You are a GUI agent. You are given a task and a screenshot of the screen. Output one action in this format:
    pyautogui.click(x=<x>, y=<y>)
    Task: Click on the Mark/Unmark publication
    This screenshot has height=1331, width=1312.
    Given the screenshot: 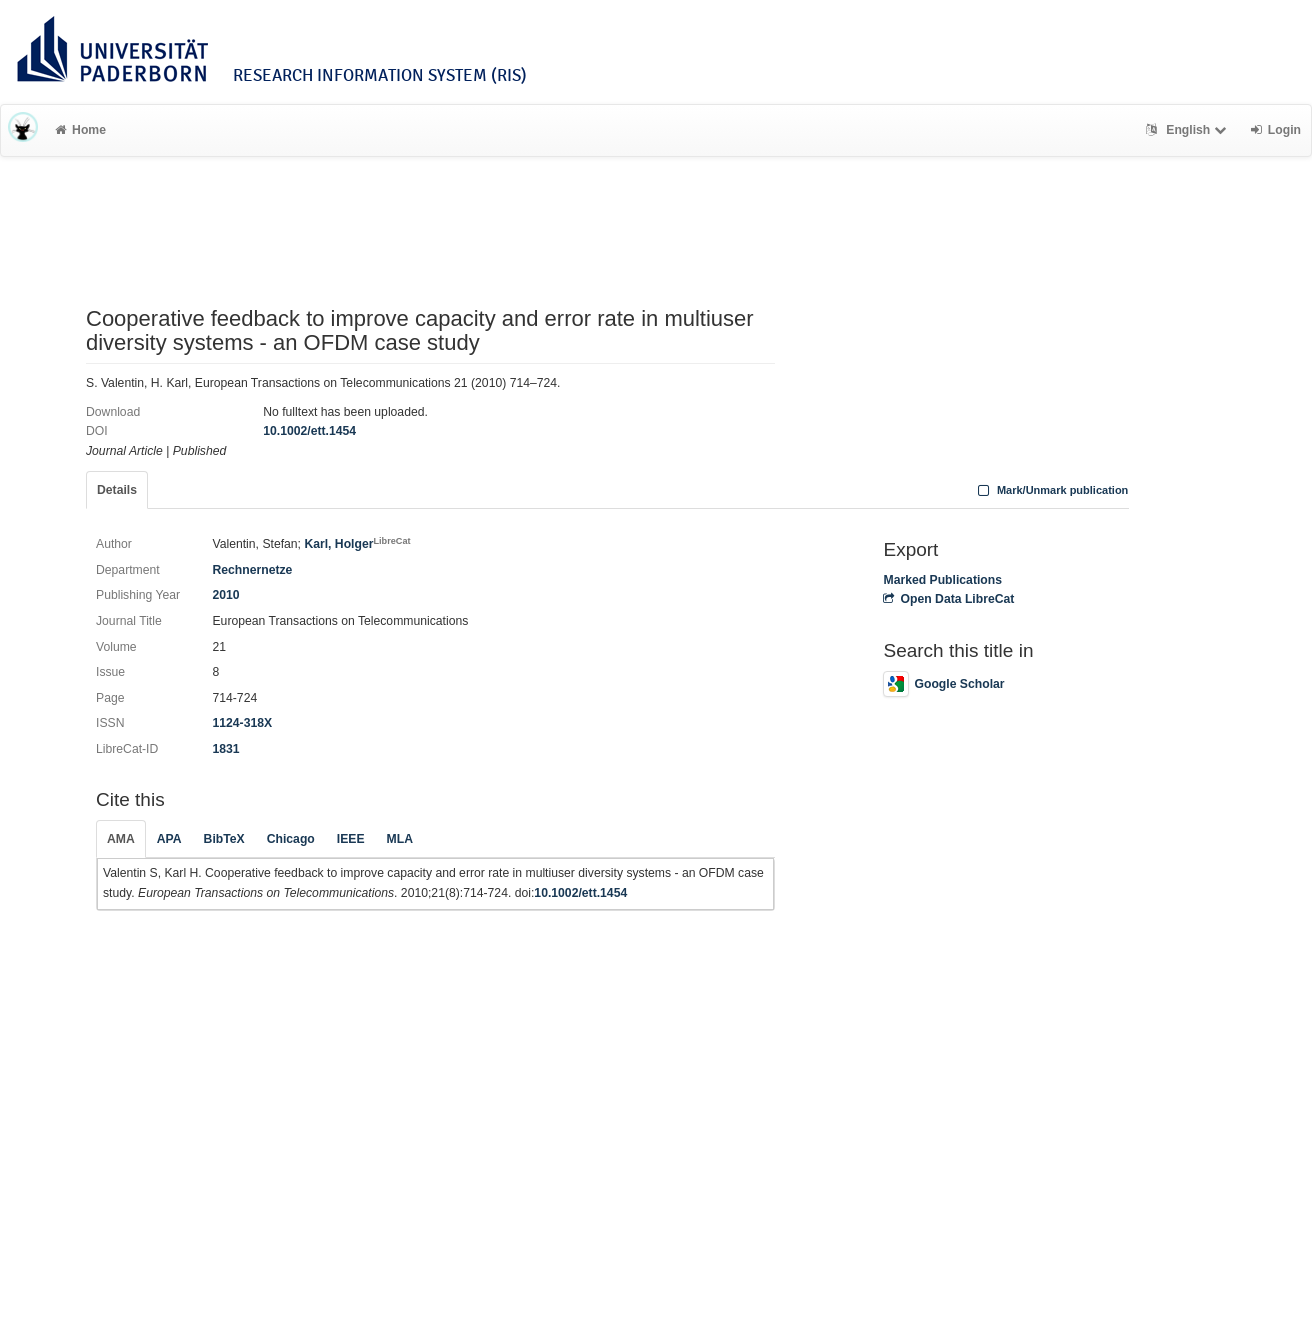 What is the action you would take?
    pyautogui.click(x=1050, y=490)
    